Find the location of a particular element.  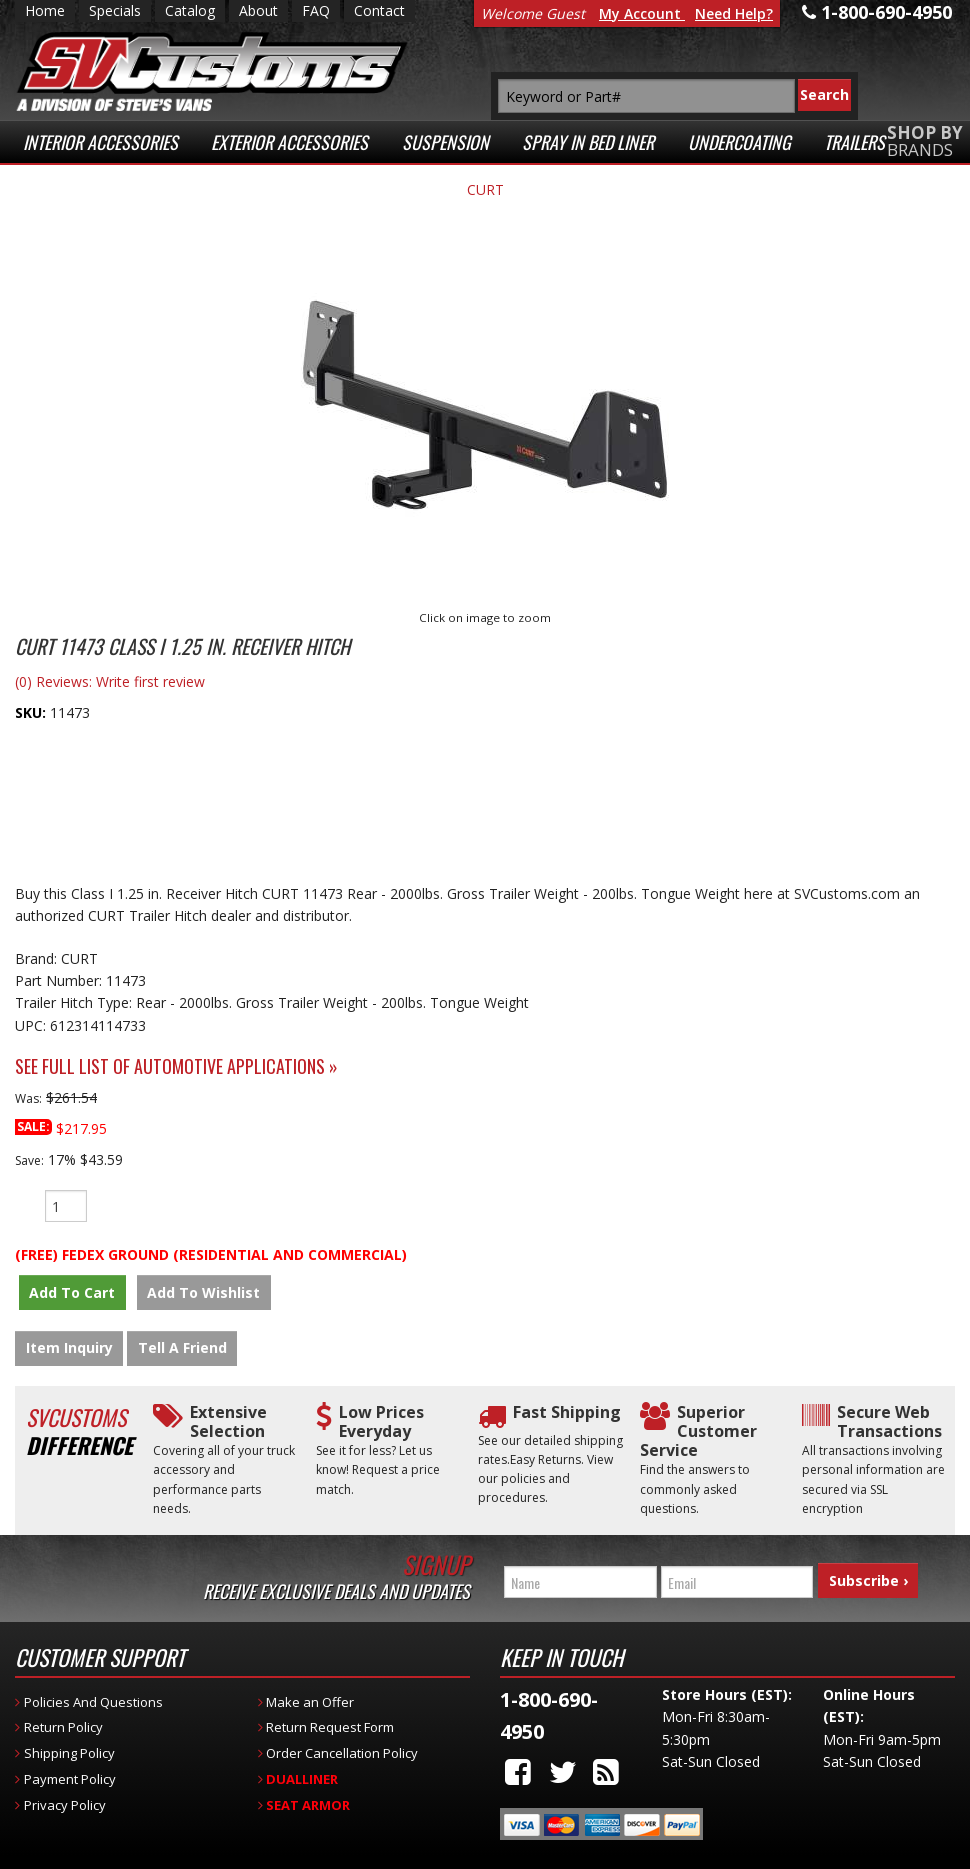

SKU: is located at coordinates (32, 712).